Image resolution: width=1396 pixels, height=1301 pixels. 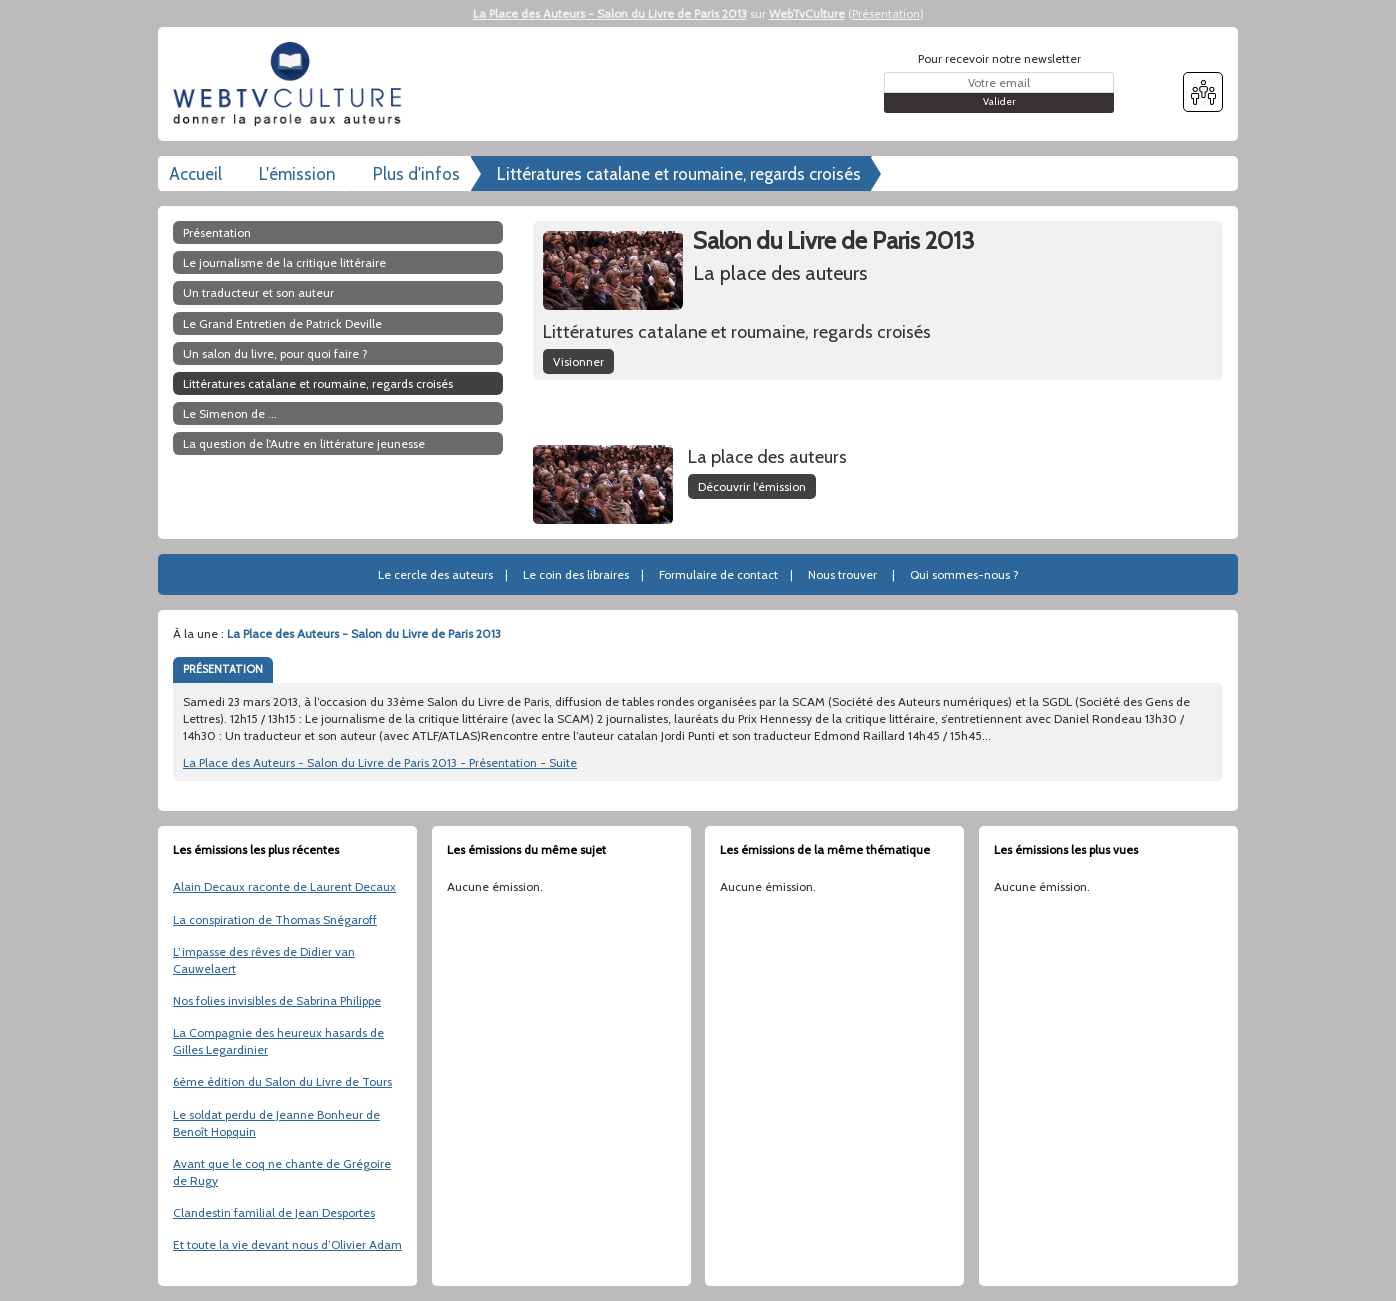 What do you see at coordinates (435, 574) in the screenshot?
I see `Le cercle des auteurs` at bounding box center [435, 574].